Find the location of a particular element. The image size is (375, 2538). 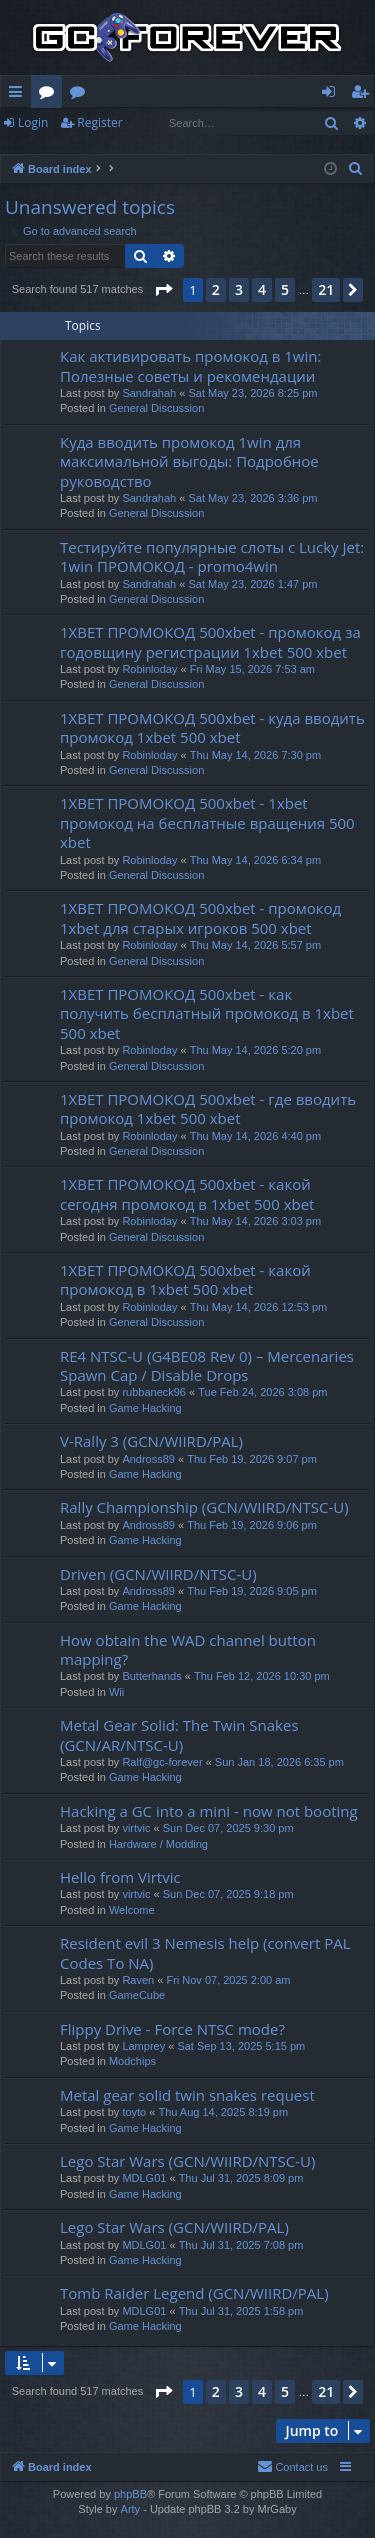

1XBET ПРОМОКОД 500xbet - какой сегодня промокод в 1xbet 500 xbet is located at coordinates (187, 1193).